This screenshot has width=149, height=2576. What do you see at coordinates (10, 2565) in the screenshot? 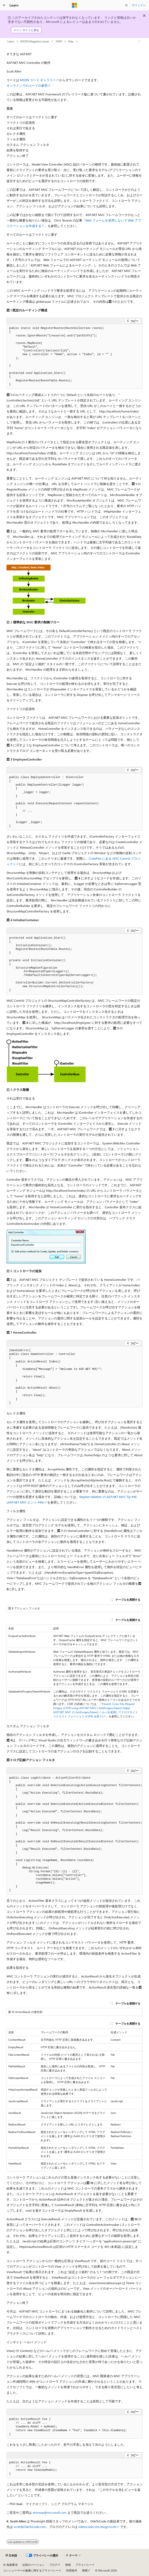
I see `AI 免責事項` at bounding box center [10, 2565].